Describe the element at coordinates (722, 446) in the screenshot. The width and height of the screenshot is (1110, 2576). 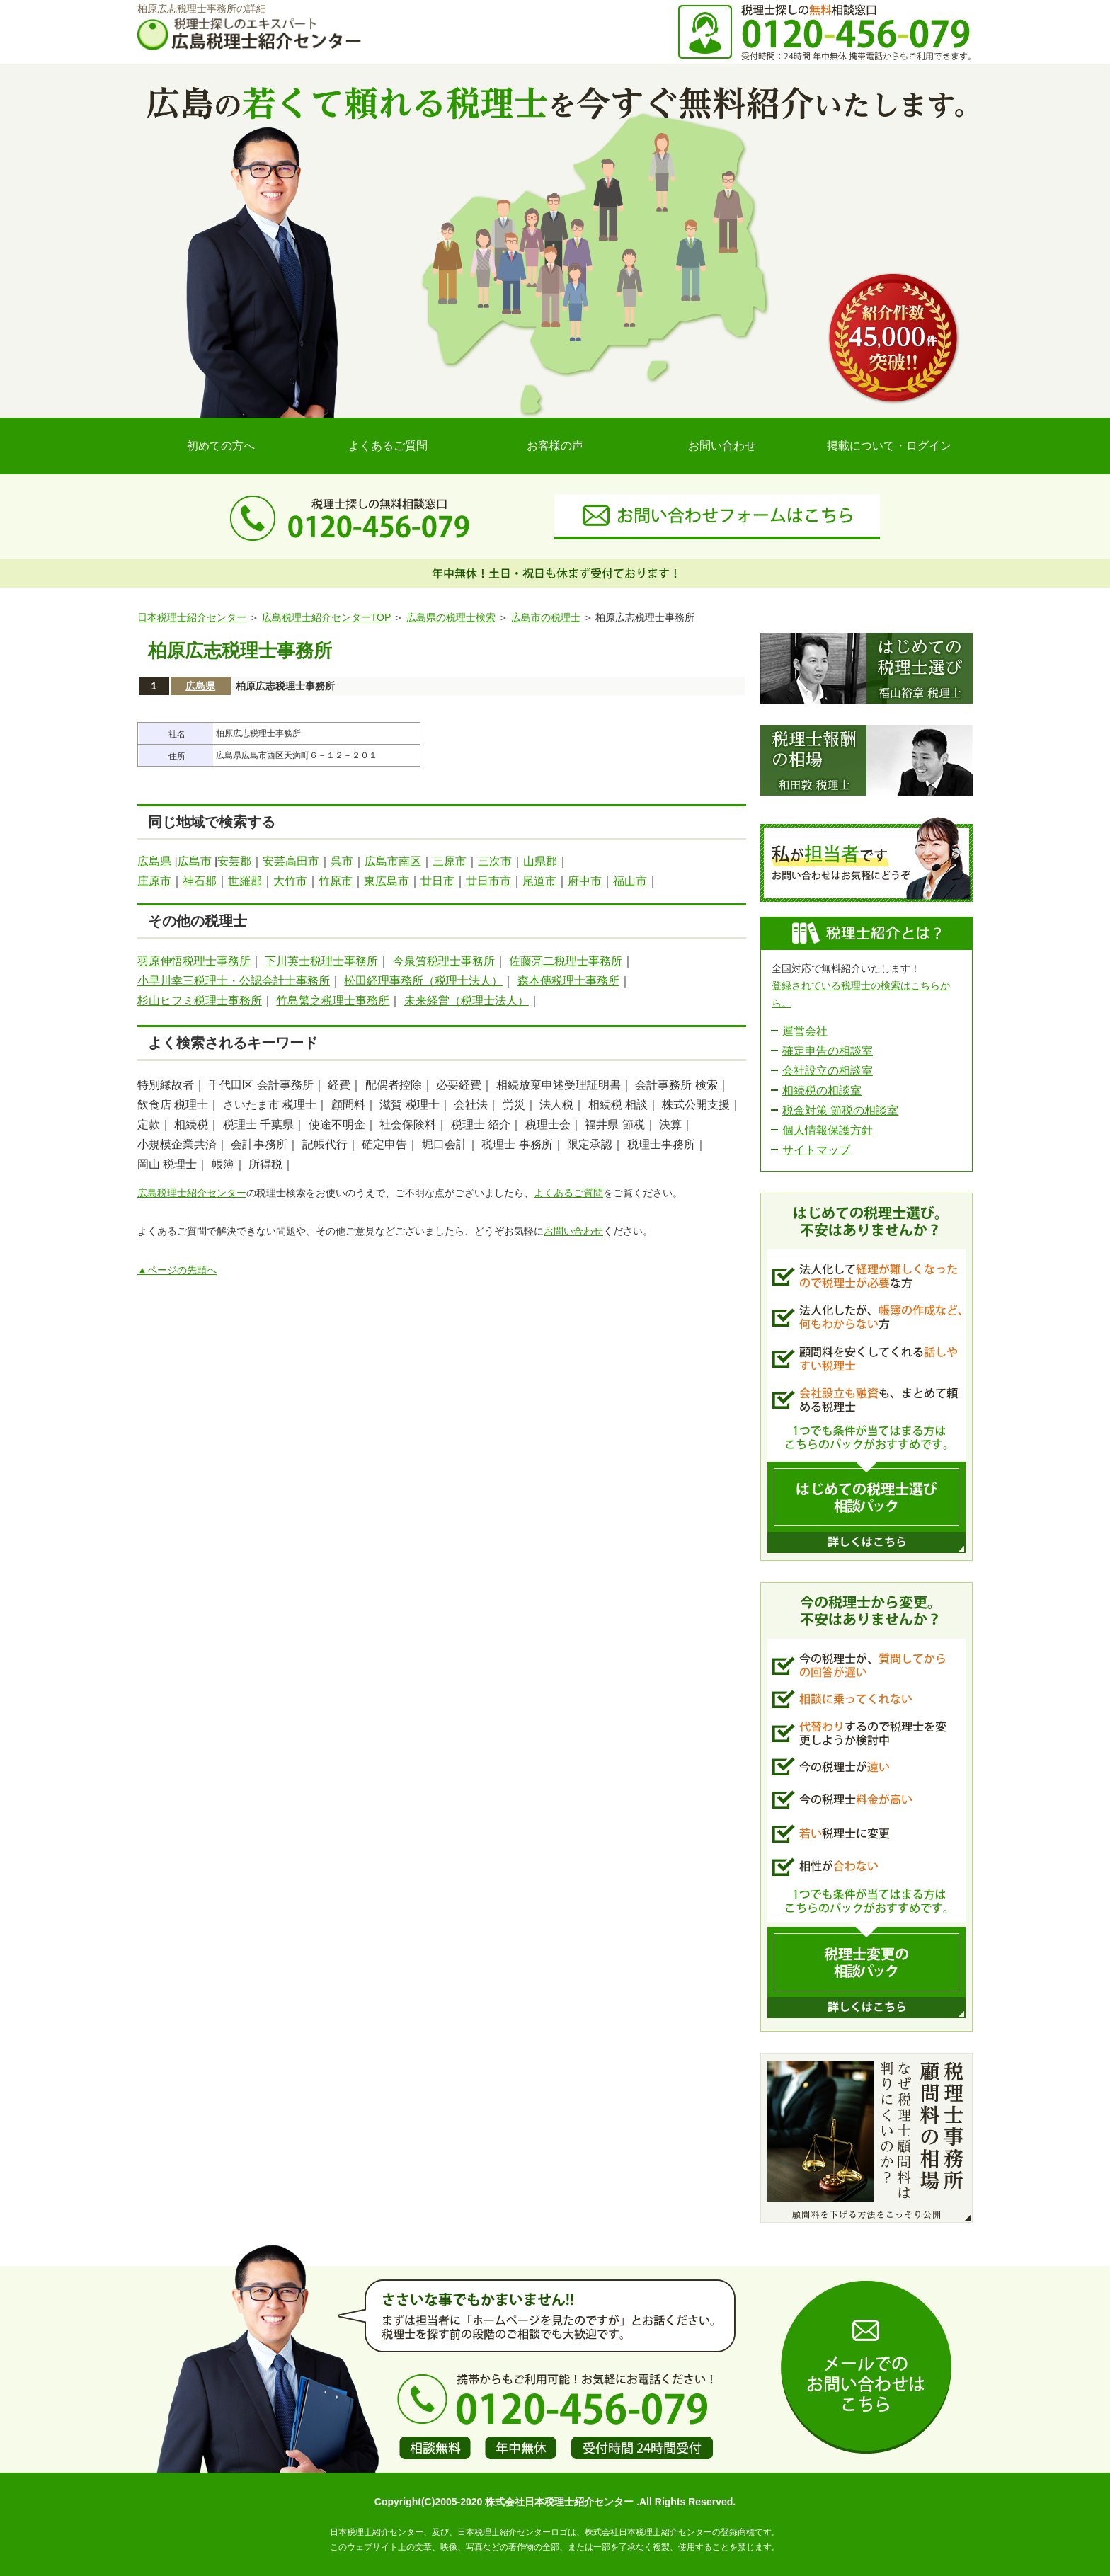
I see `お問い合わせ` at that location.